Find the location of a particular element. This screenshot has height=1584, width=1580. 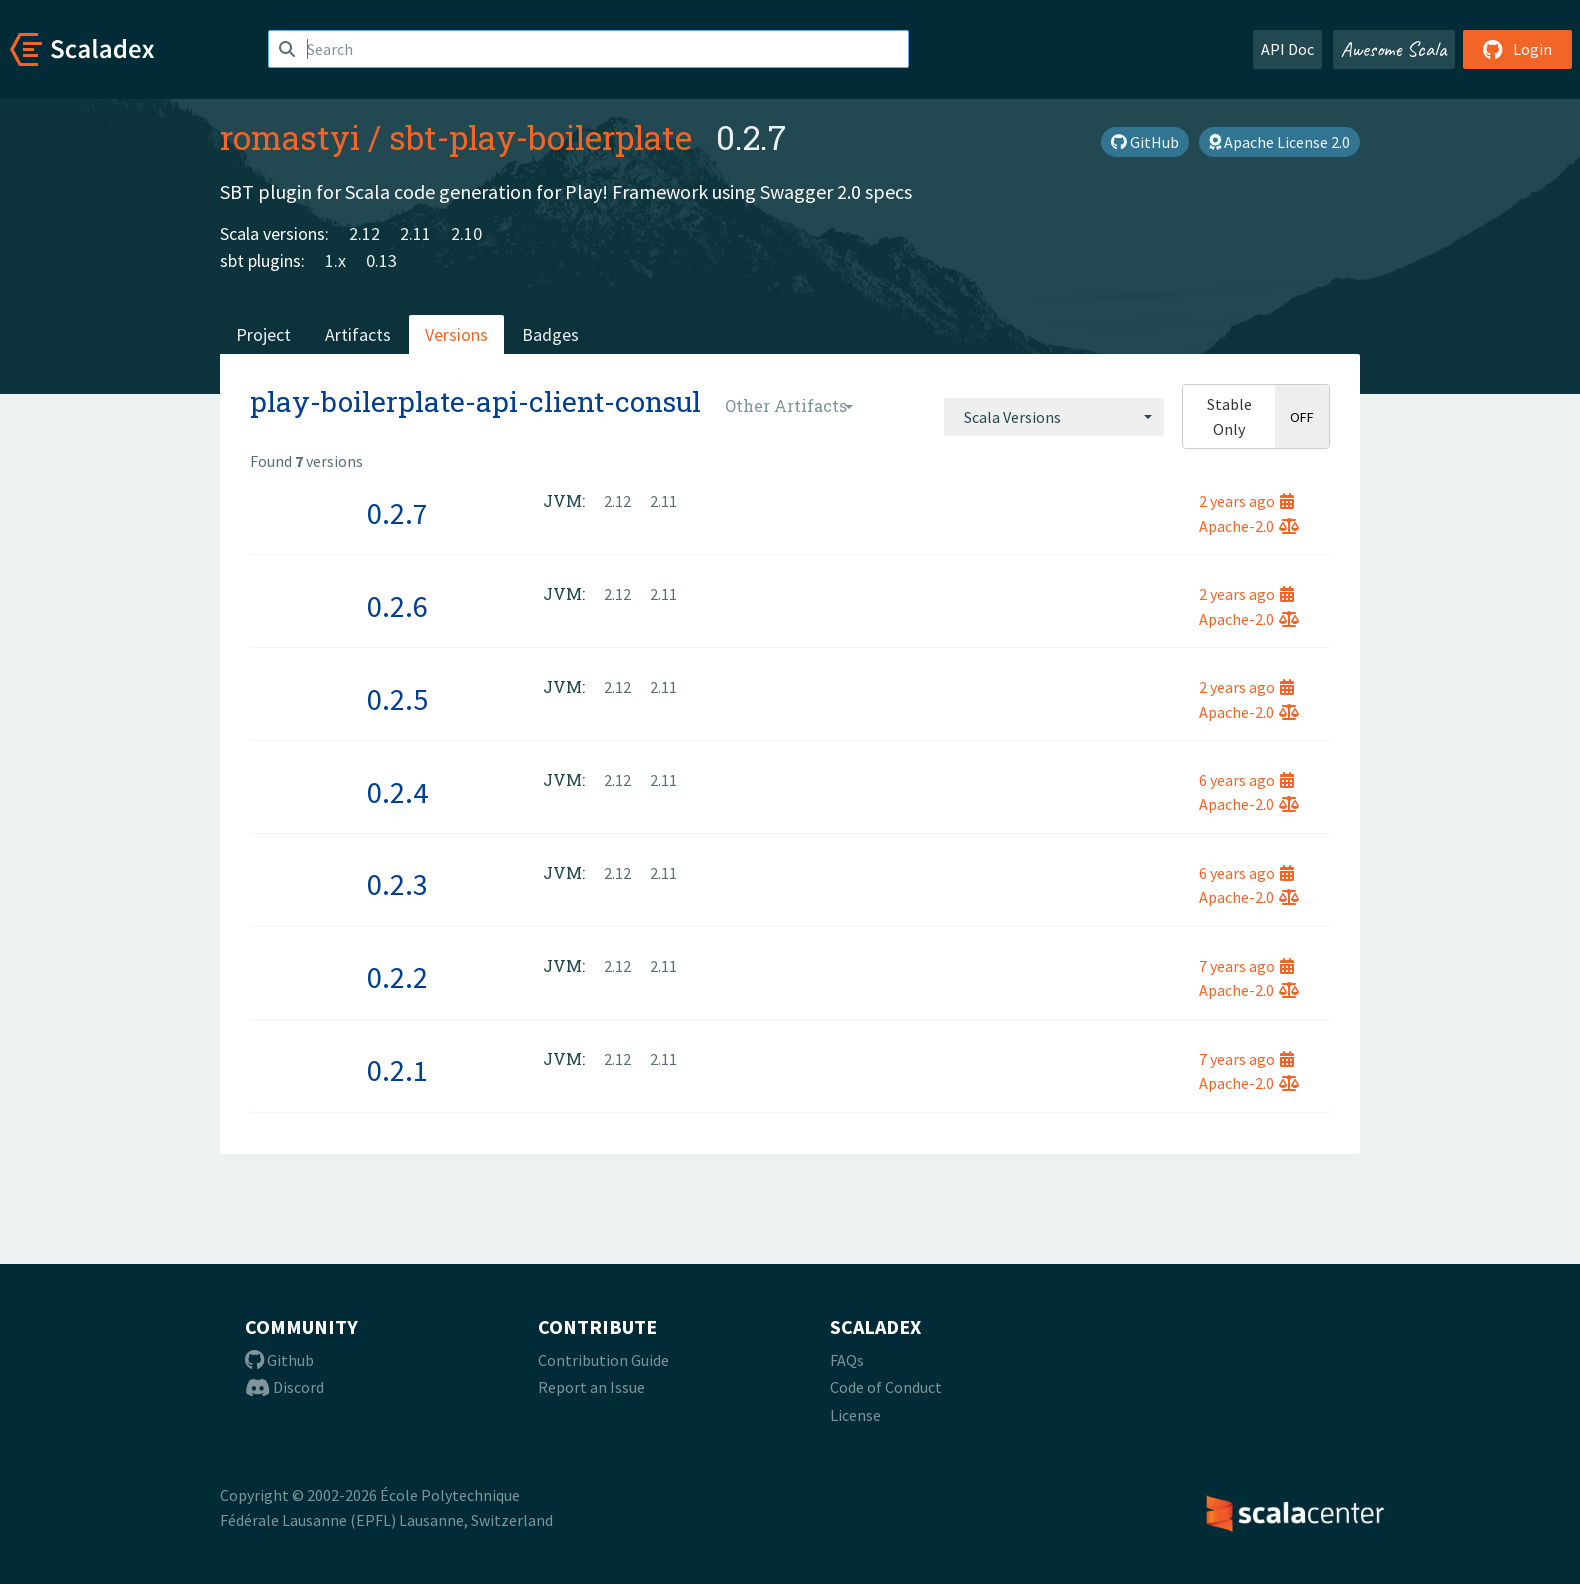

License is located at coordinates (855, 1415).